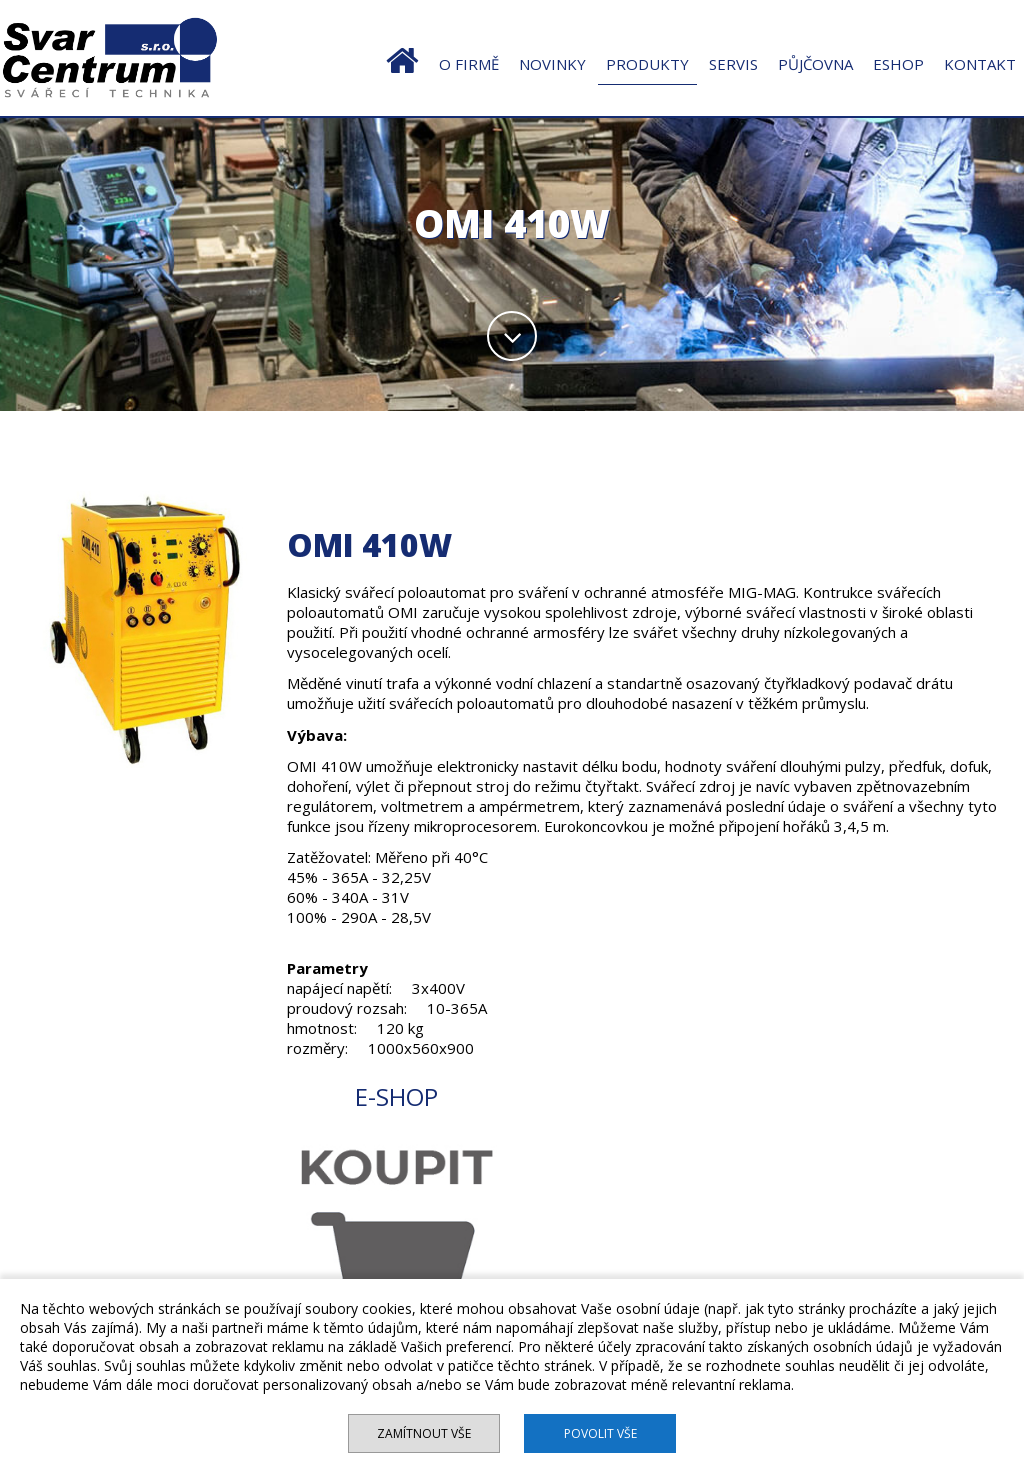  What do you see at coordinates (424, 1433) in the screenshot?
I see `Zamítnout vše` at bounding box center [424, 1433].